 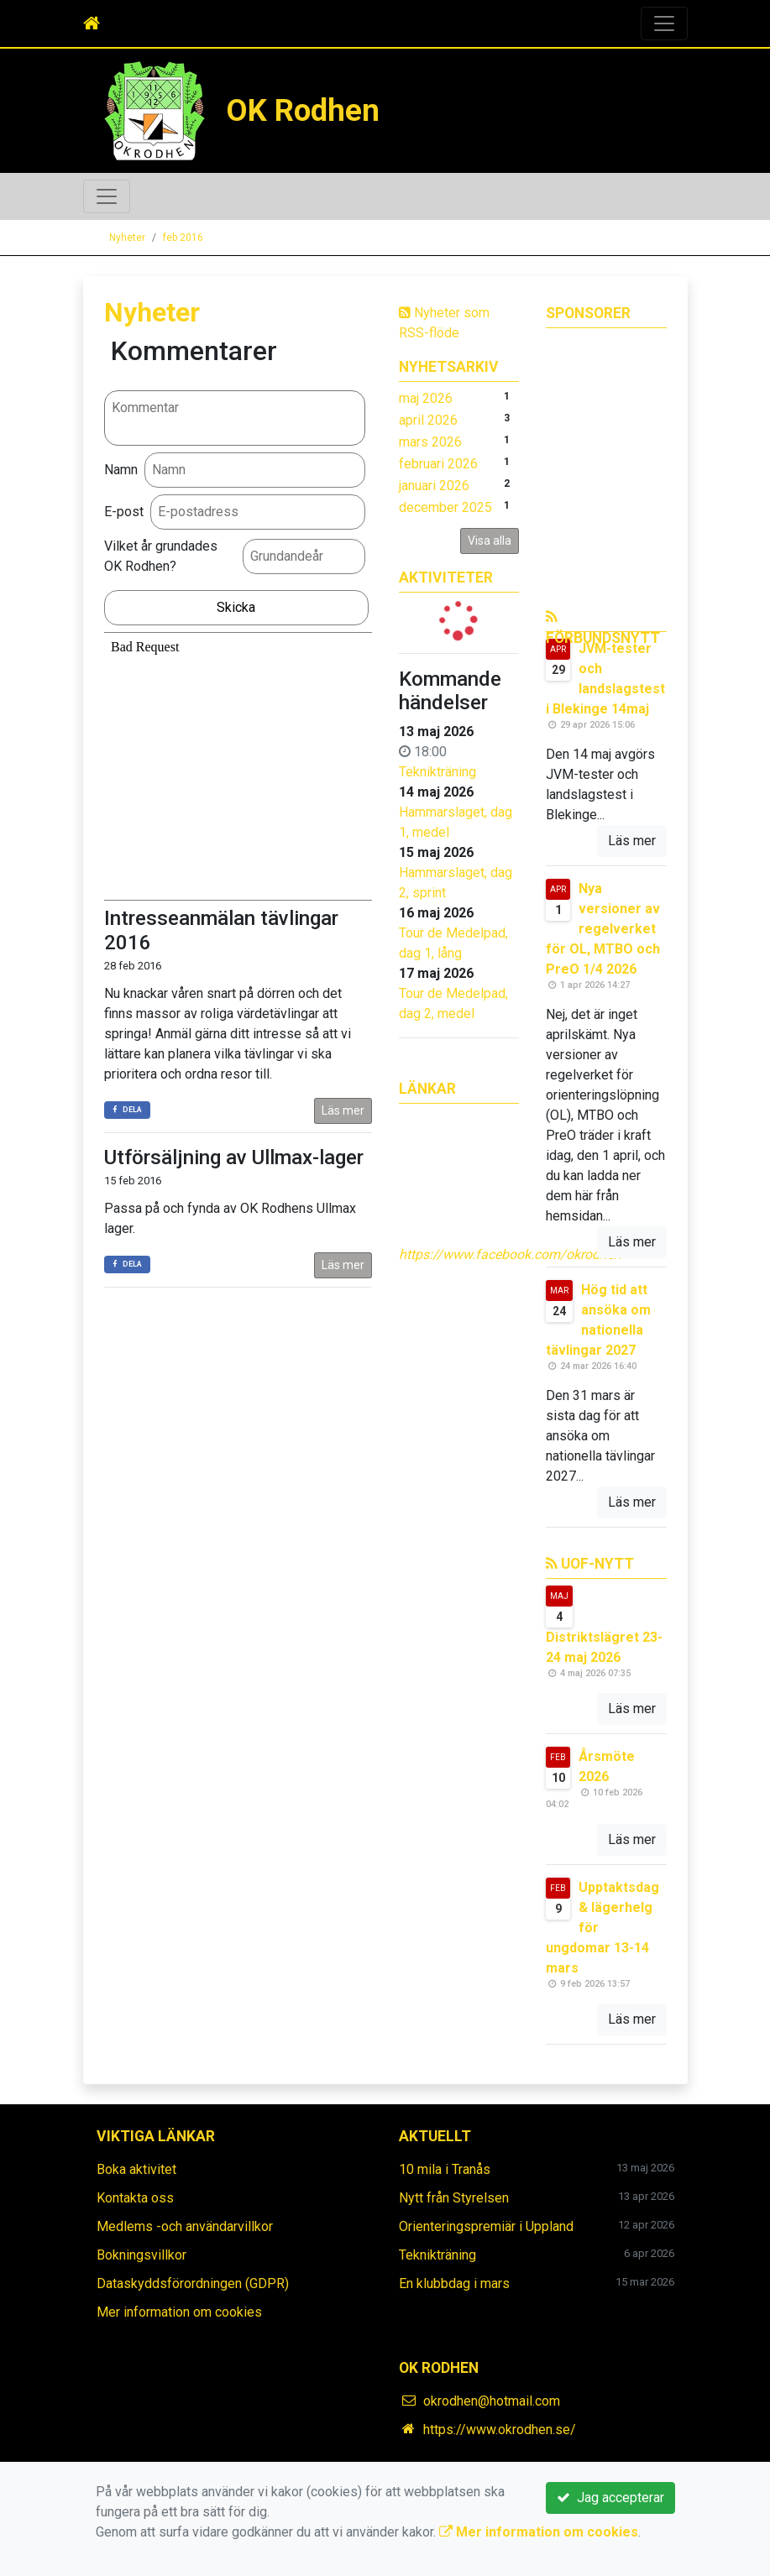 I want to click on april 2026, so click(x=428, y=420).